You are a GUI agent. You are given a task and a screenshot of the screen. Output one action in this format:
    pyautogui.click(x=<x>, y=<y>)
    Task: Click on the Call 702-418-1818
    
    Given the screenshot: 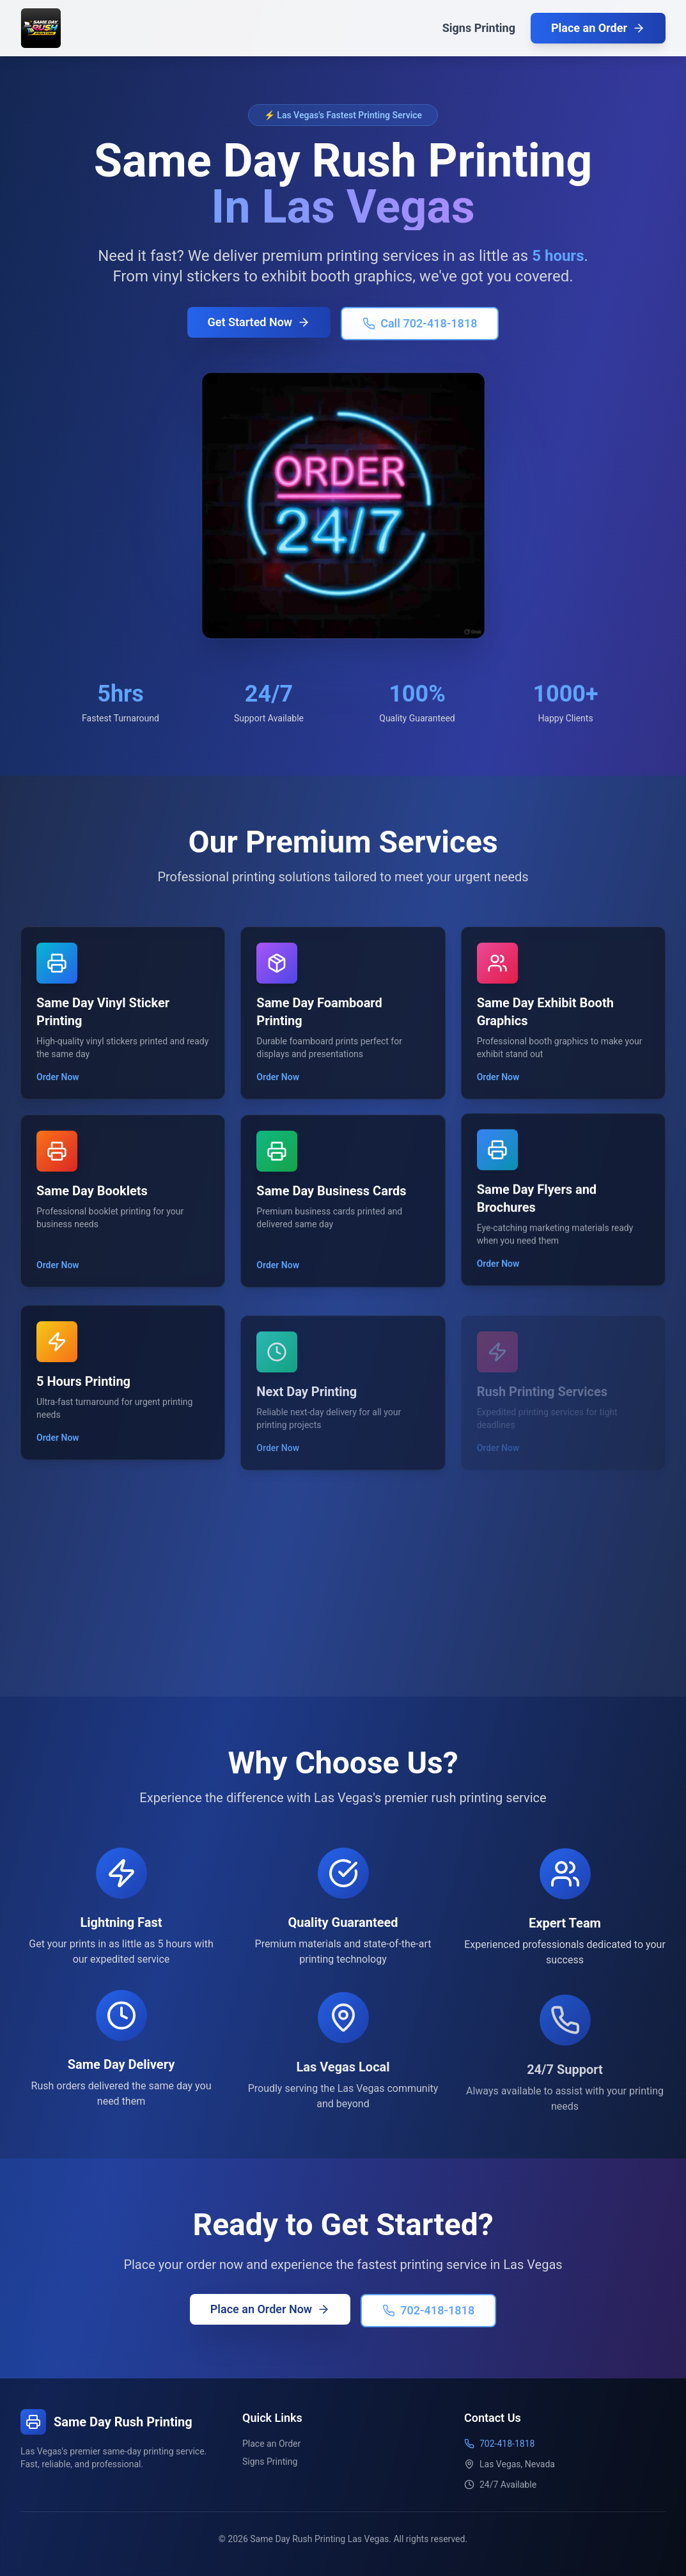 What is the action you would take?
    pyautogui.click(x=419, y=326)
    